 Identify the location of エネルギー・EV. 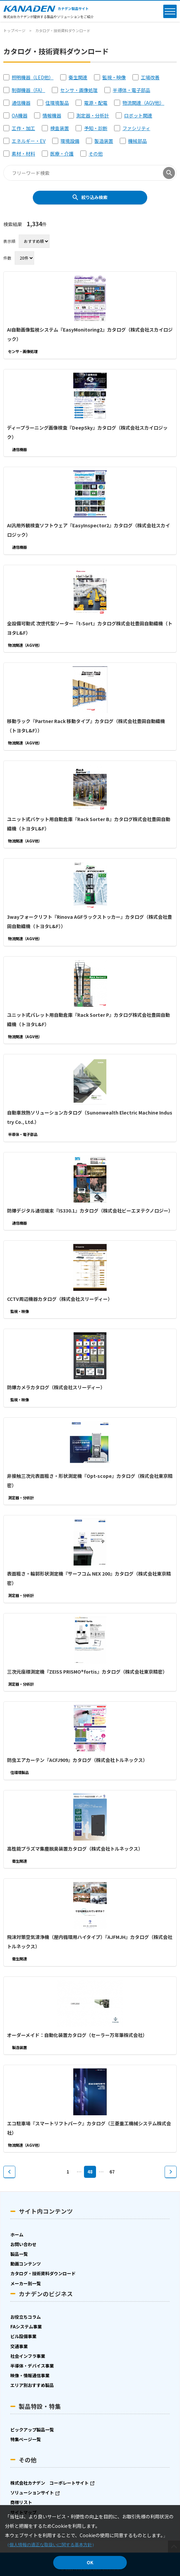
(29, 141).